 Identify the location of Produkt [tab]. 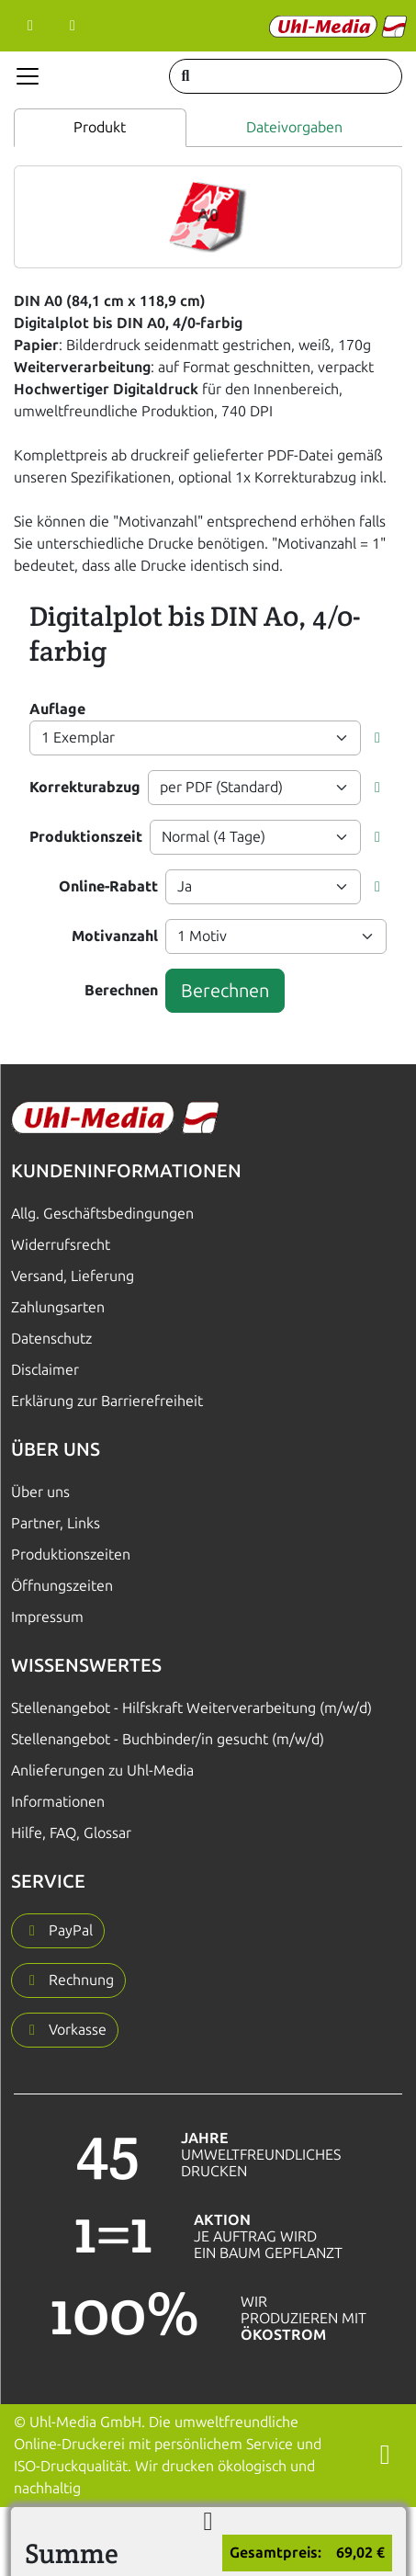
(99, 127).